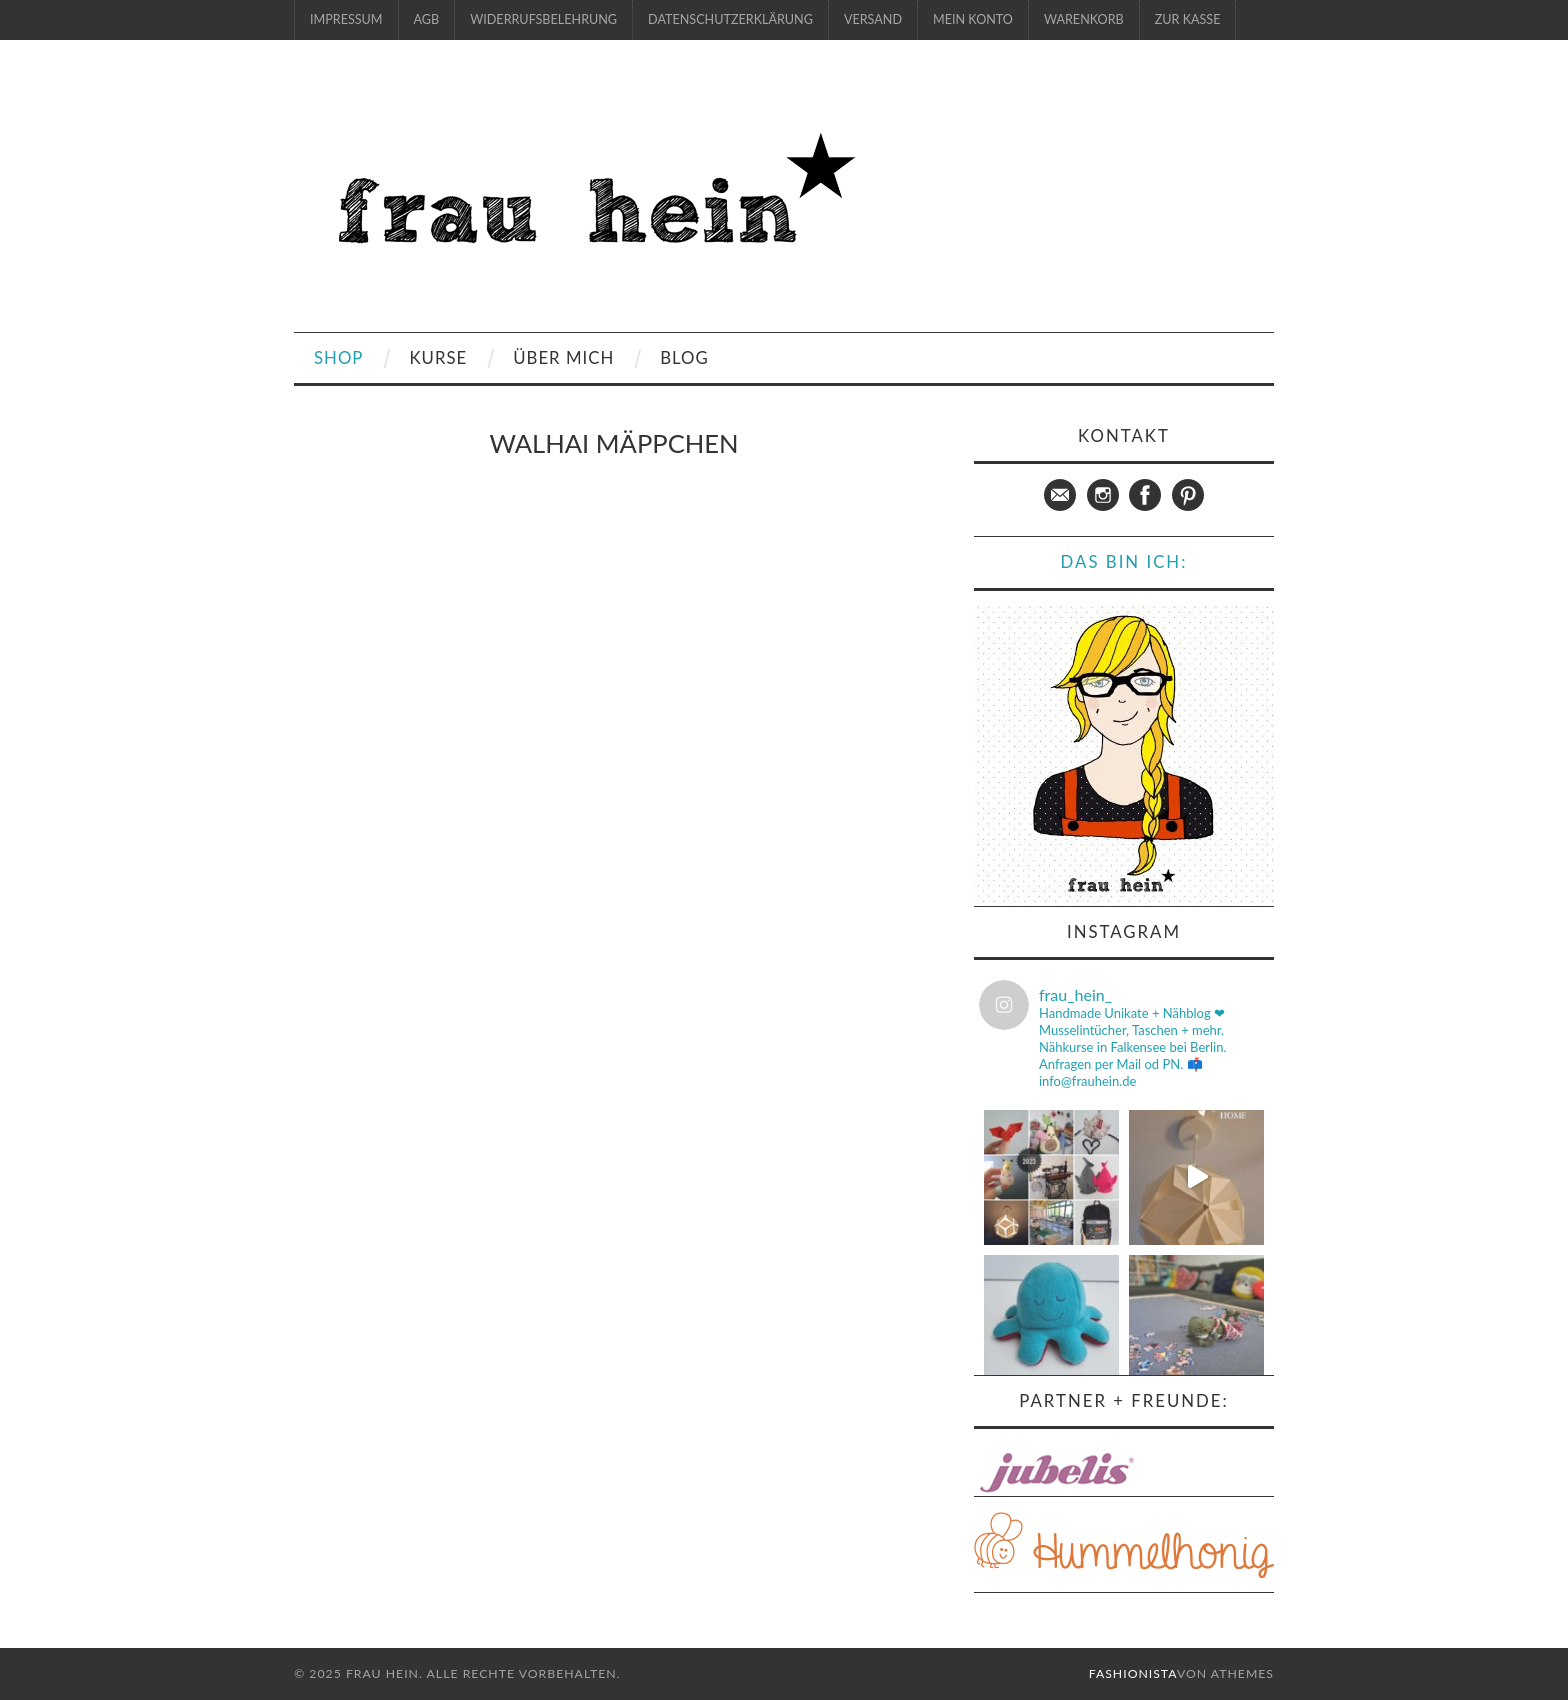 The width and height of the screenshot is (1568, 1700). What do you see at coordinates (684, 357) in the screenshot?
I see `Blog` at bounding box center [684, 357].